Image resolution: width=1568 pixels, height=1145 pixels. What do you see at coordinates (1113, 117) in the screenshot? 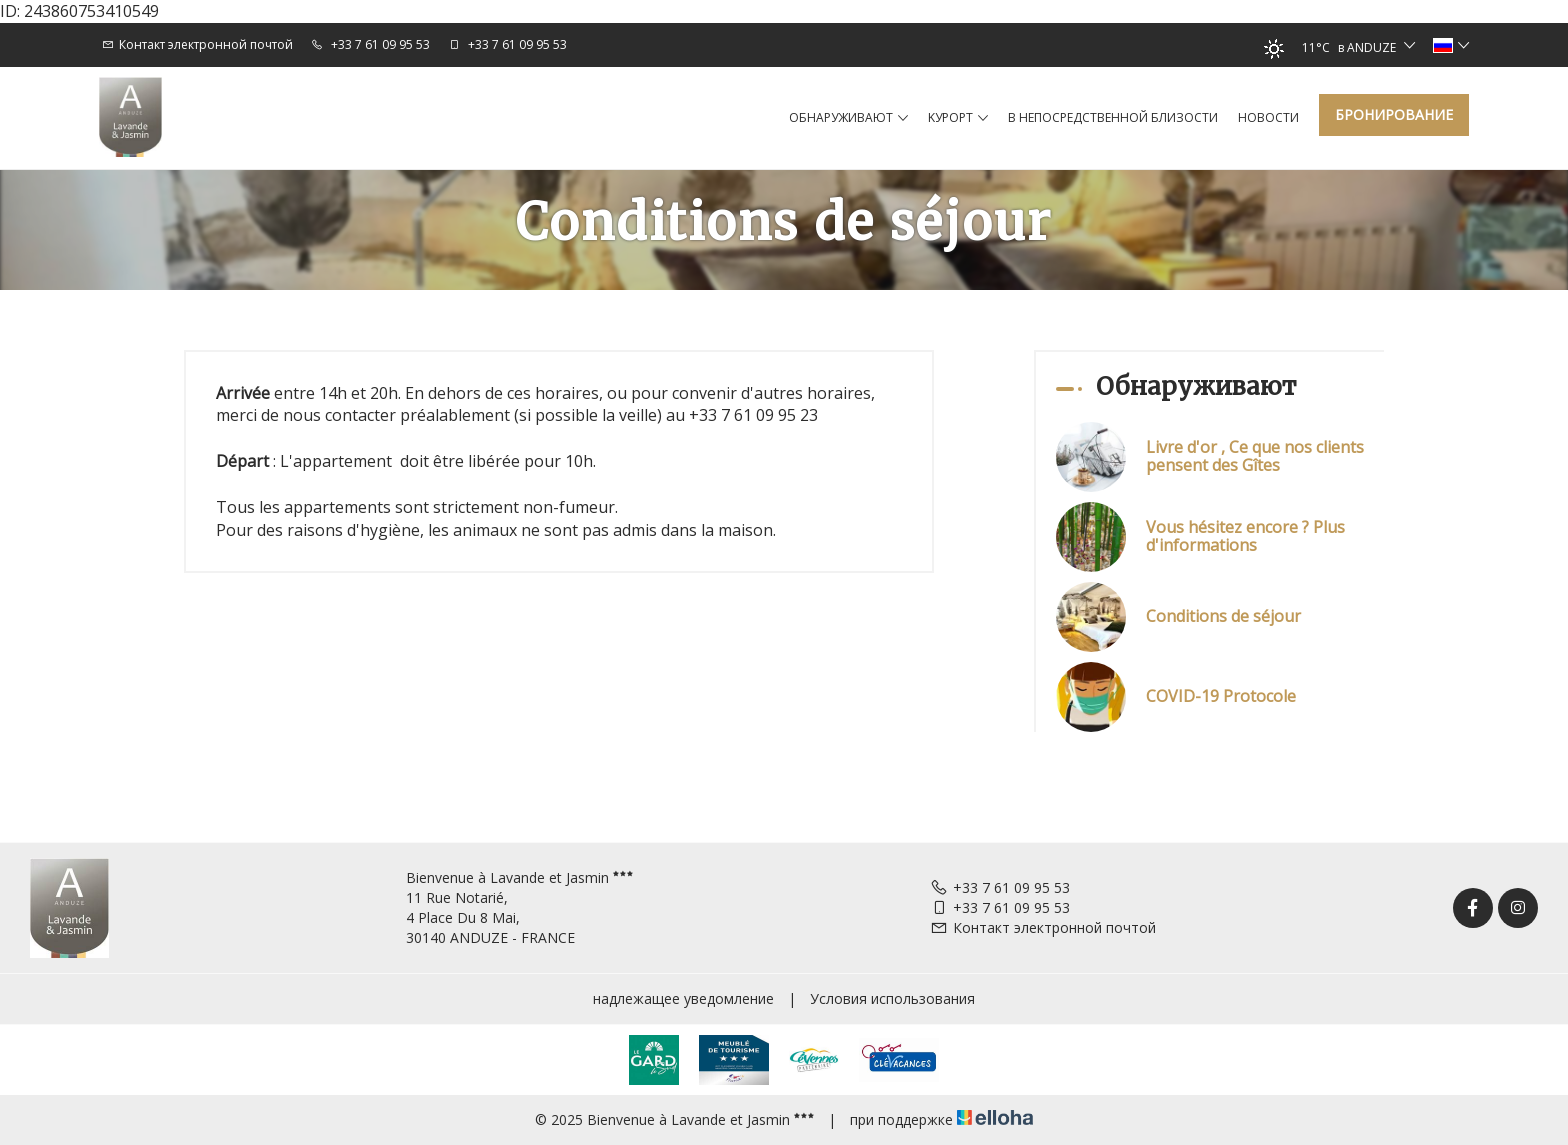
I see `в непосредственной близости` at bounding box center [1113, 117].